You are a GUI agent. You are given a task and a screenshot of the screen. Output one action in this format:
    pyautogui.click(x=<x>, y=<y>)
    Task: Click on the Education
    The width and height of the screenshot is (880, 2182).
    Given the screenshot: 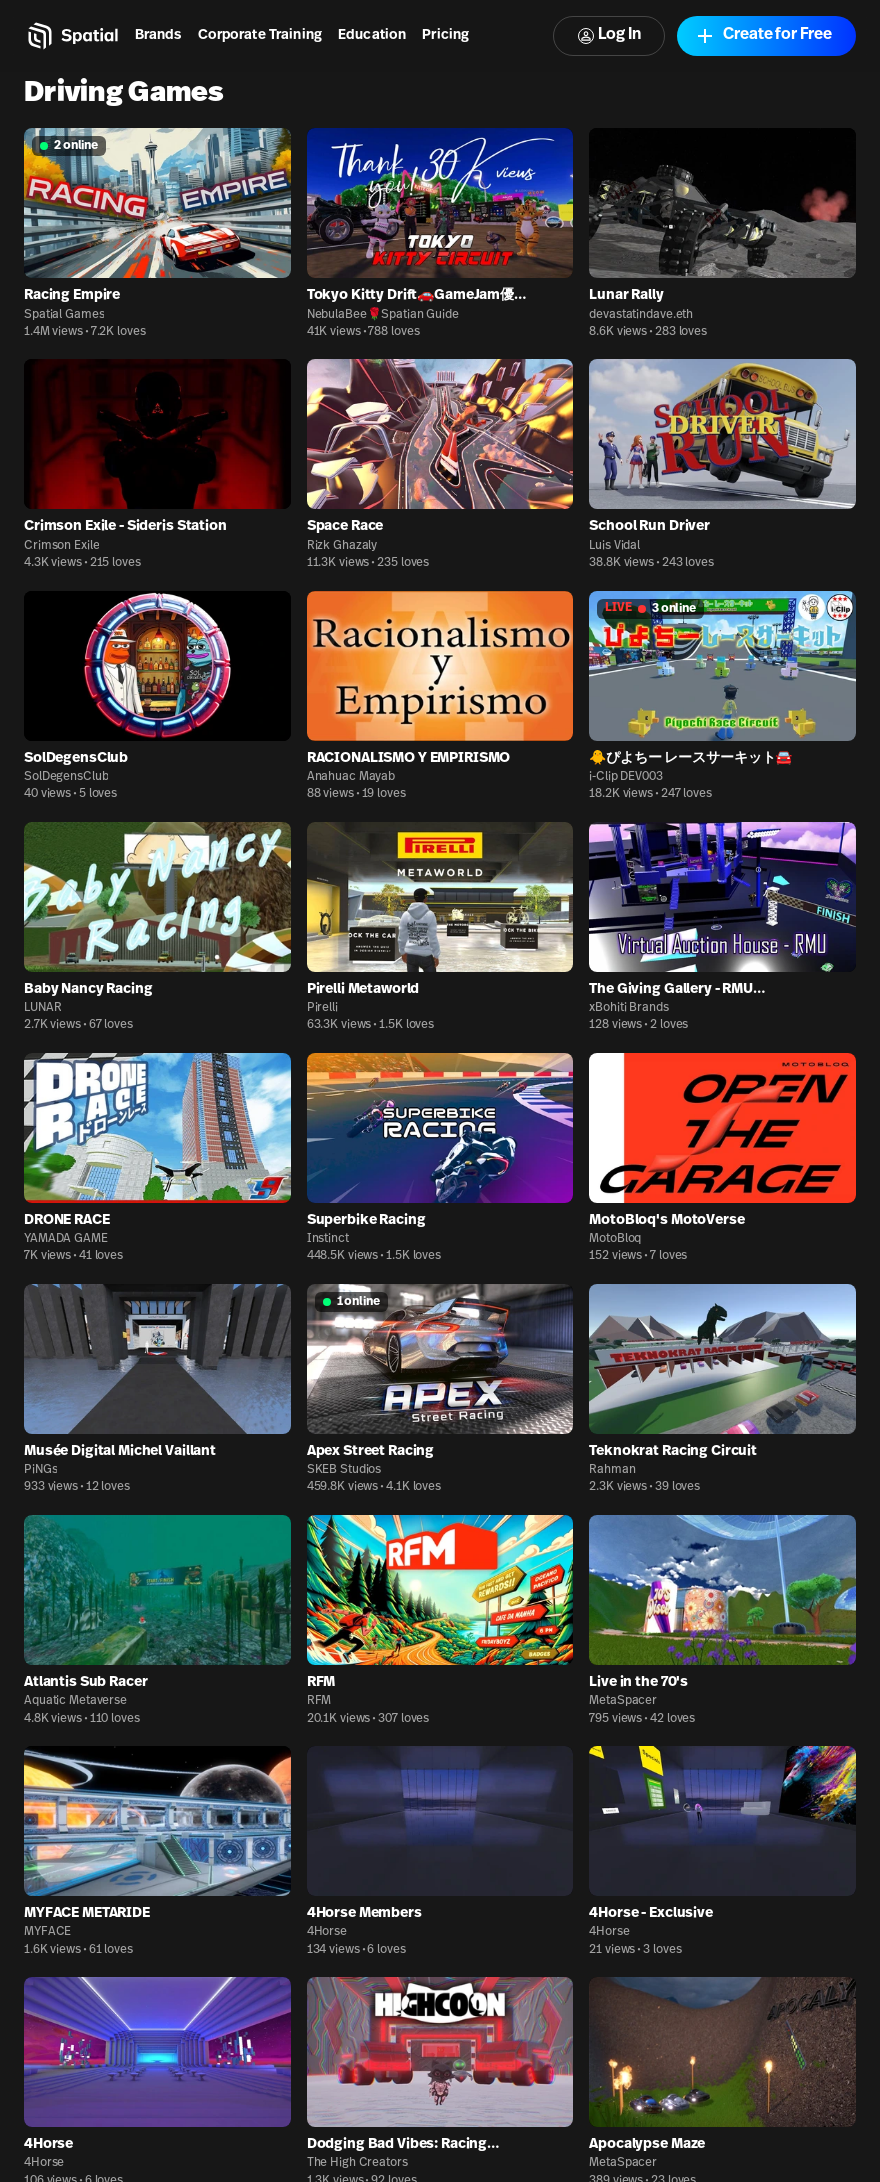 What is the action you would take?
    pyautogui.click(x=372, y=35)
    